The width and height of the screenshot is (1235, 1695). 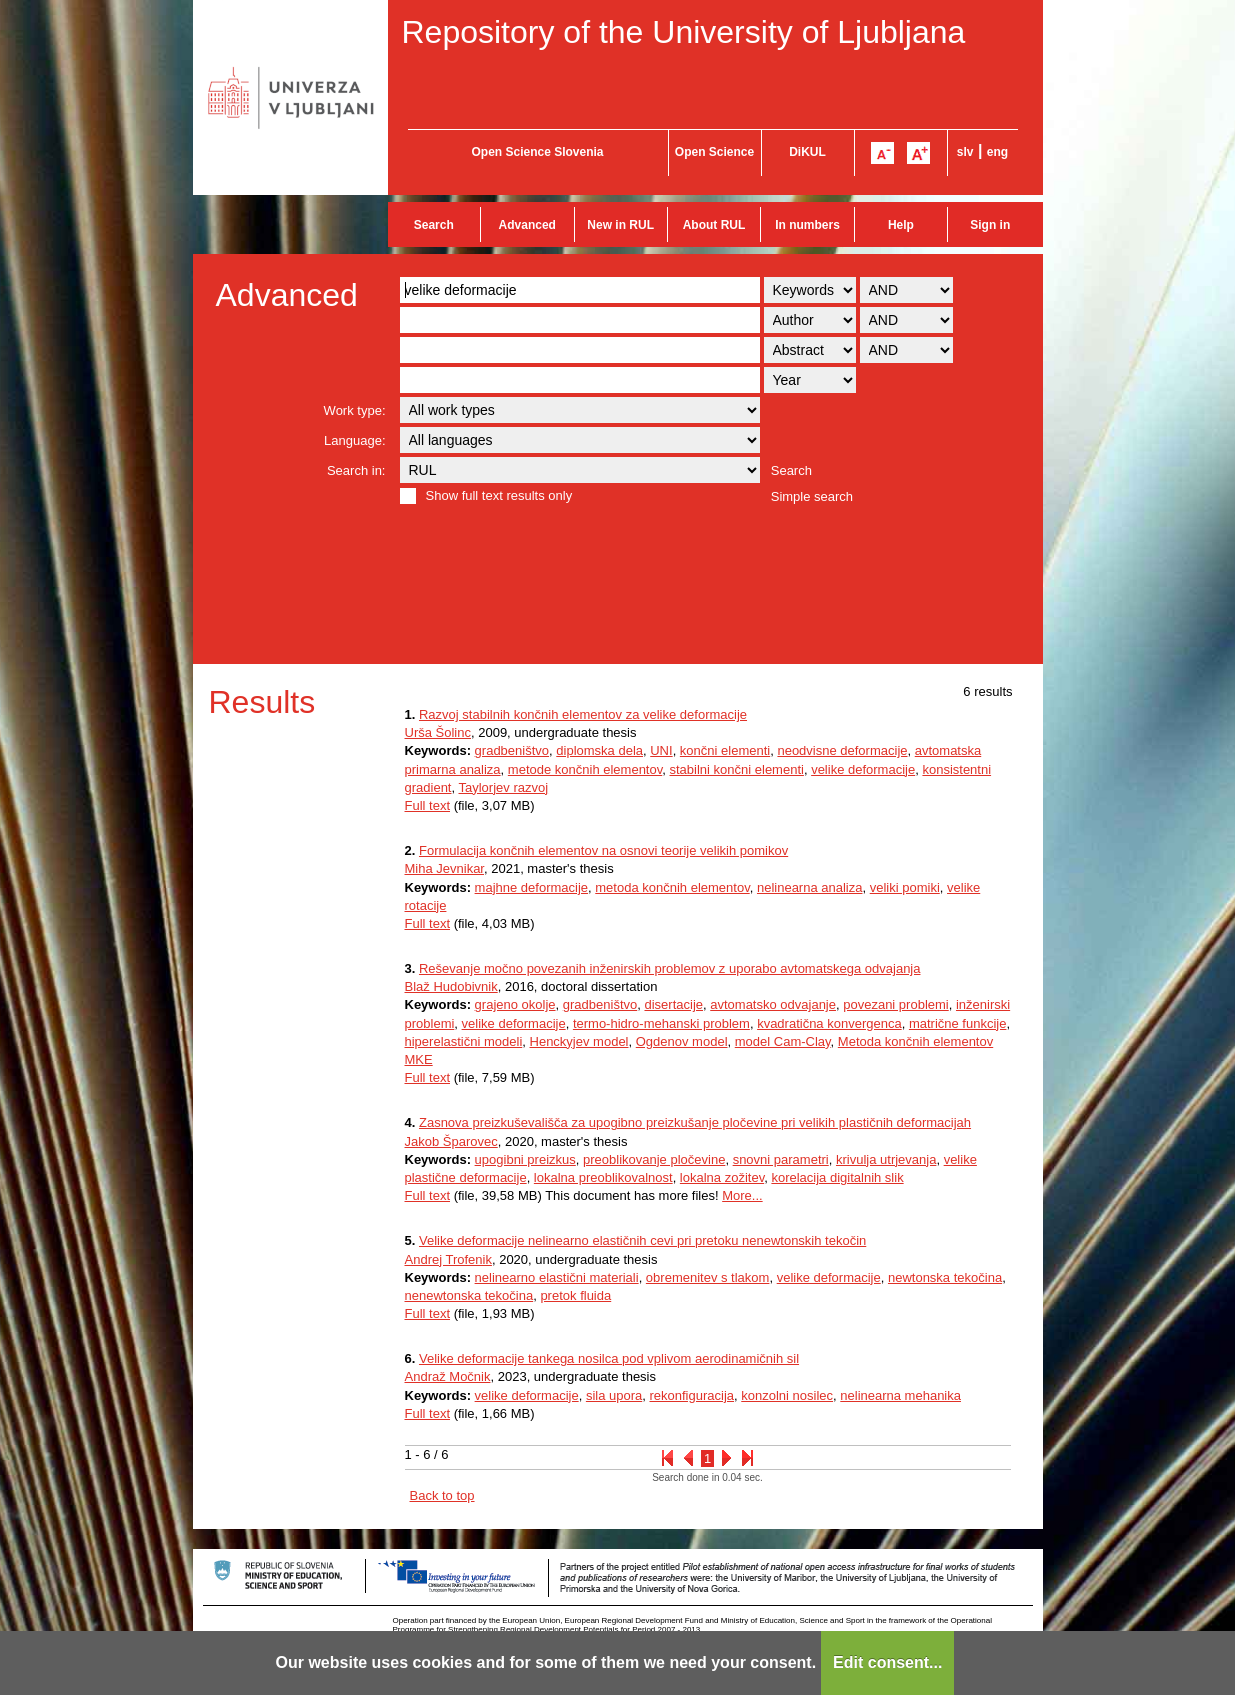 What do you see at coordinates (579, 1041) in the screenshot?
I see `Henckyjev model` at bounding box center [579, 1041].